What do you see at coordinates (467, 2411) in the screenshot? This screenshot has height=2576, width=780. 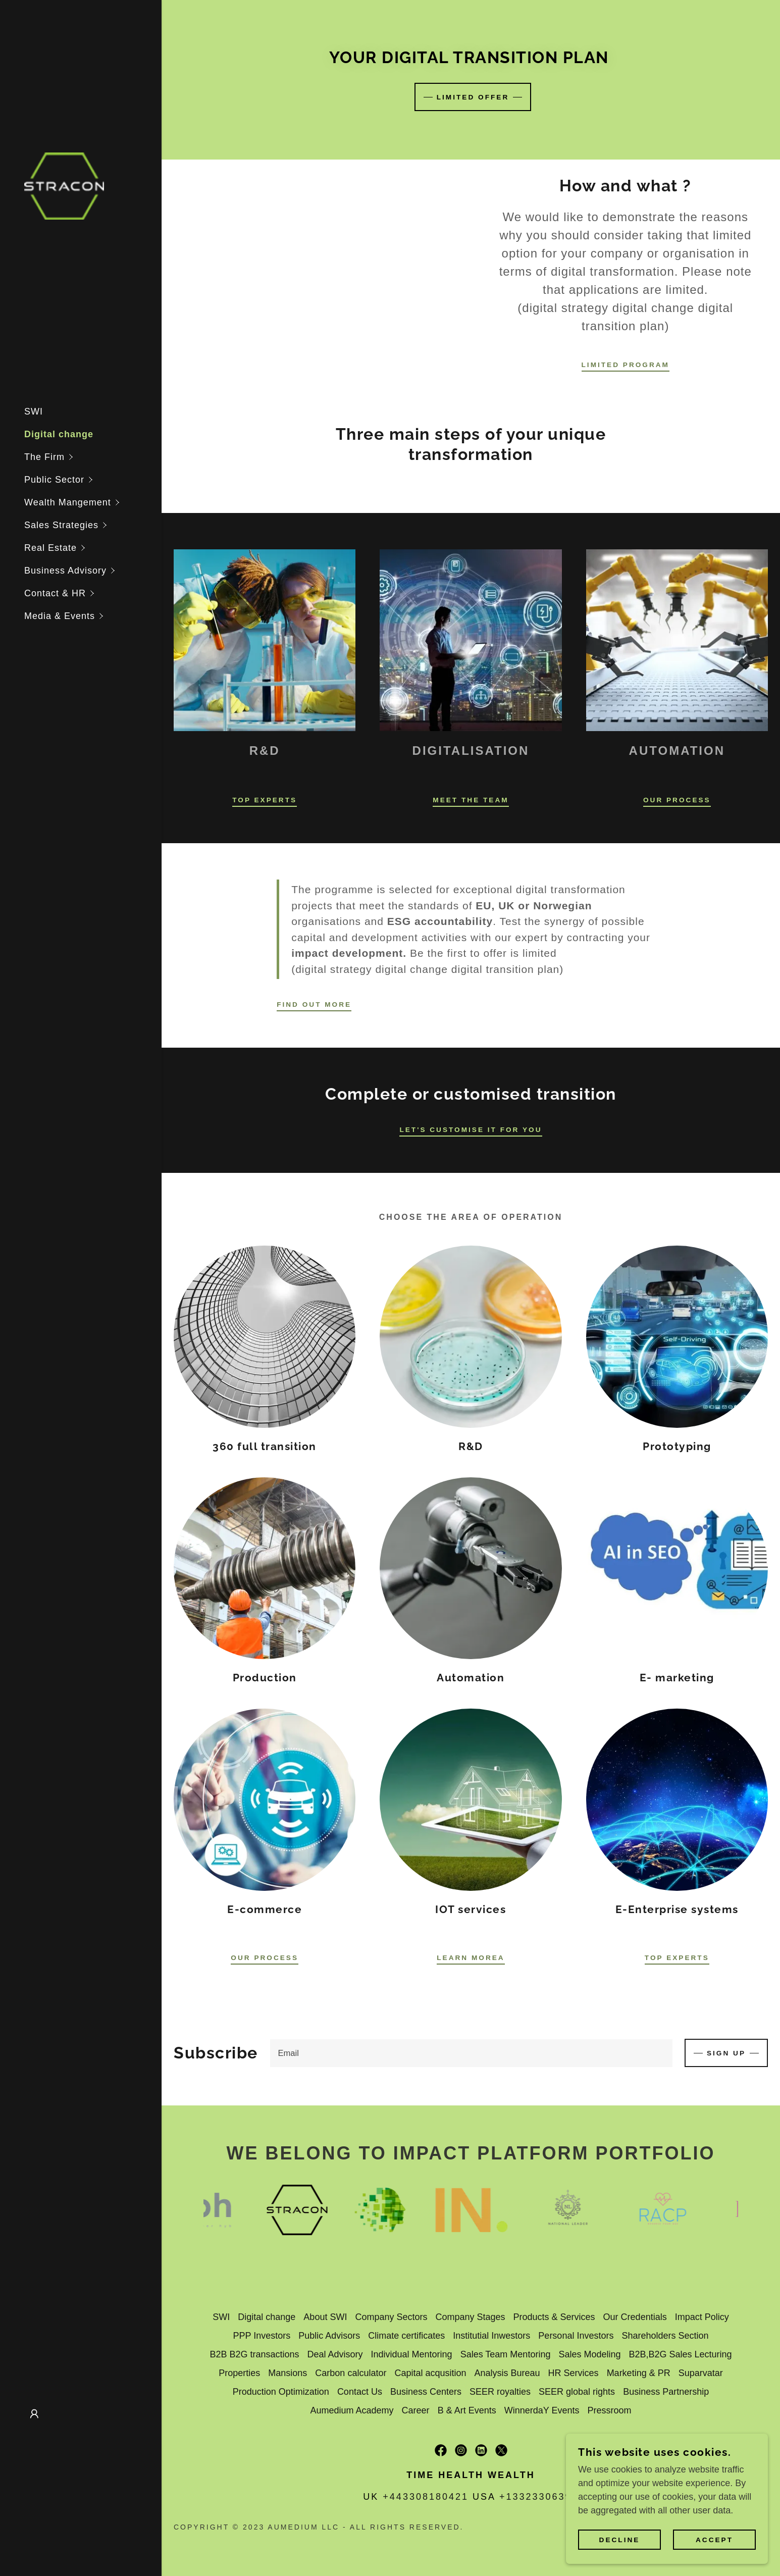 I see `B & Art Events [link]` at bounding box center [467, 2411].